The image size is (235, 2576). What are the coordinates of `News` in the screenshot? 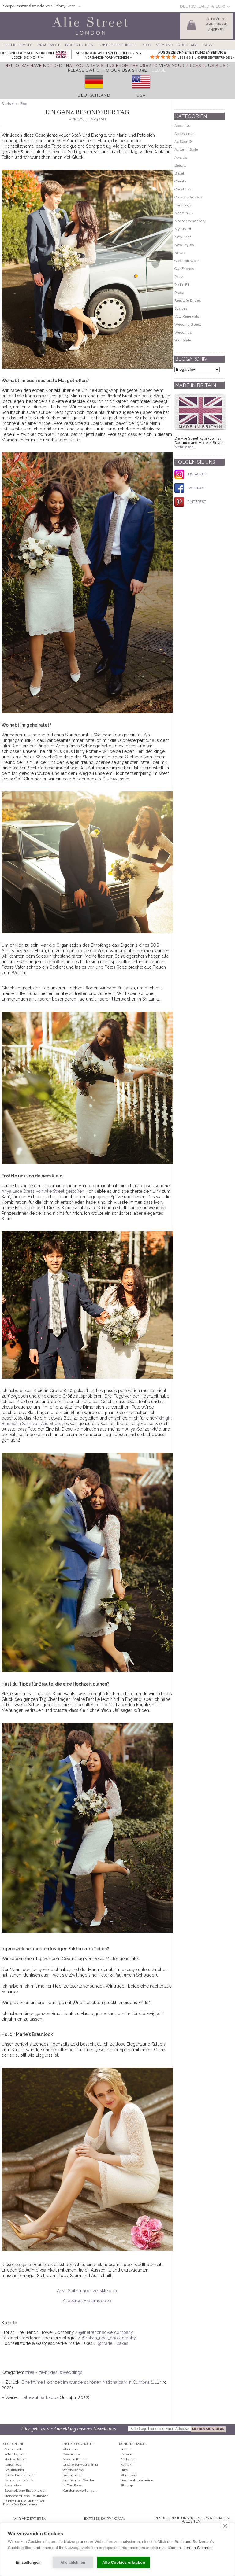 It's located at (179, 253).